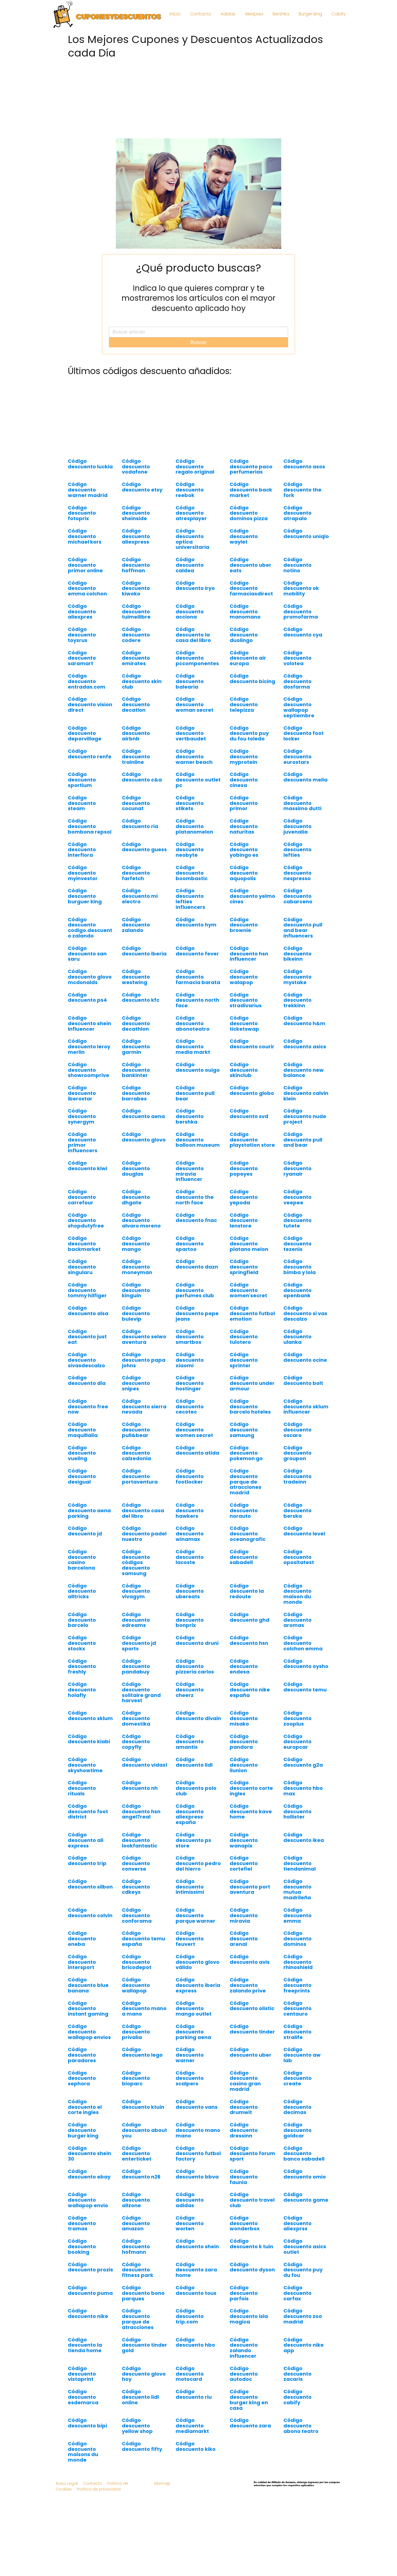 The width and height of the screenshot is (397, 2576). I want to click on Código descuento hsn angel7real, so click(141, 1811).